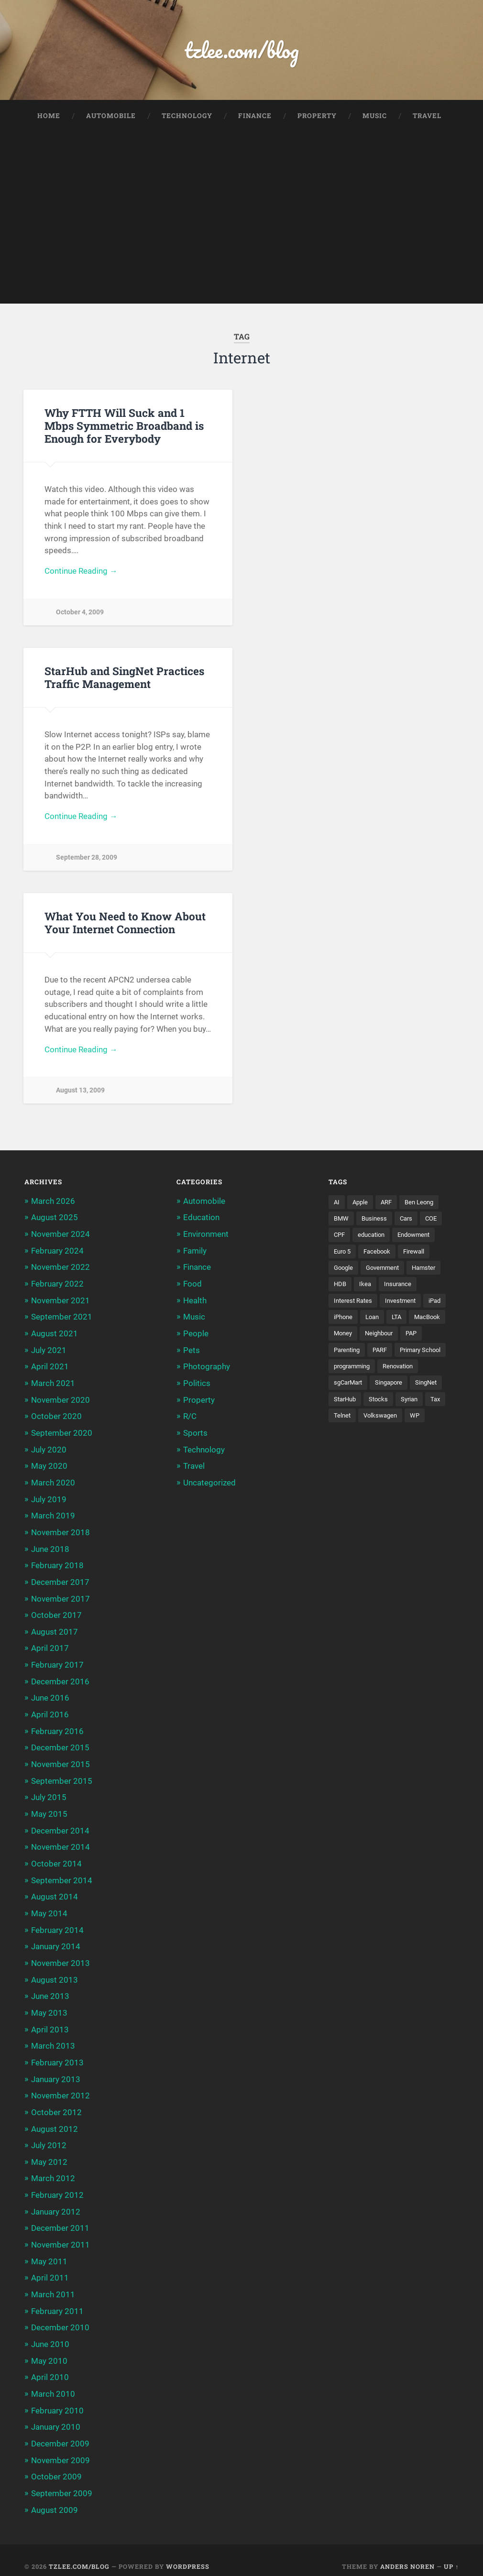 The height and width of the screenshot is (2576, 483). What do you see at coordinates (125, 925) in the screenshot?
I see `What You Need to Know About Your Internet Connection` at bounding box center [125, 925].